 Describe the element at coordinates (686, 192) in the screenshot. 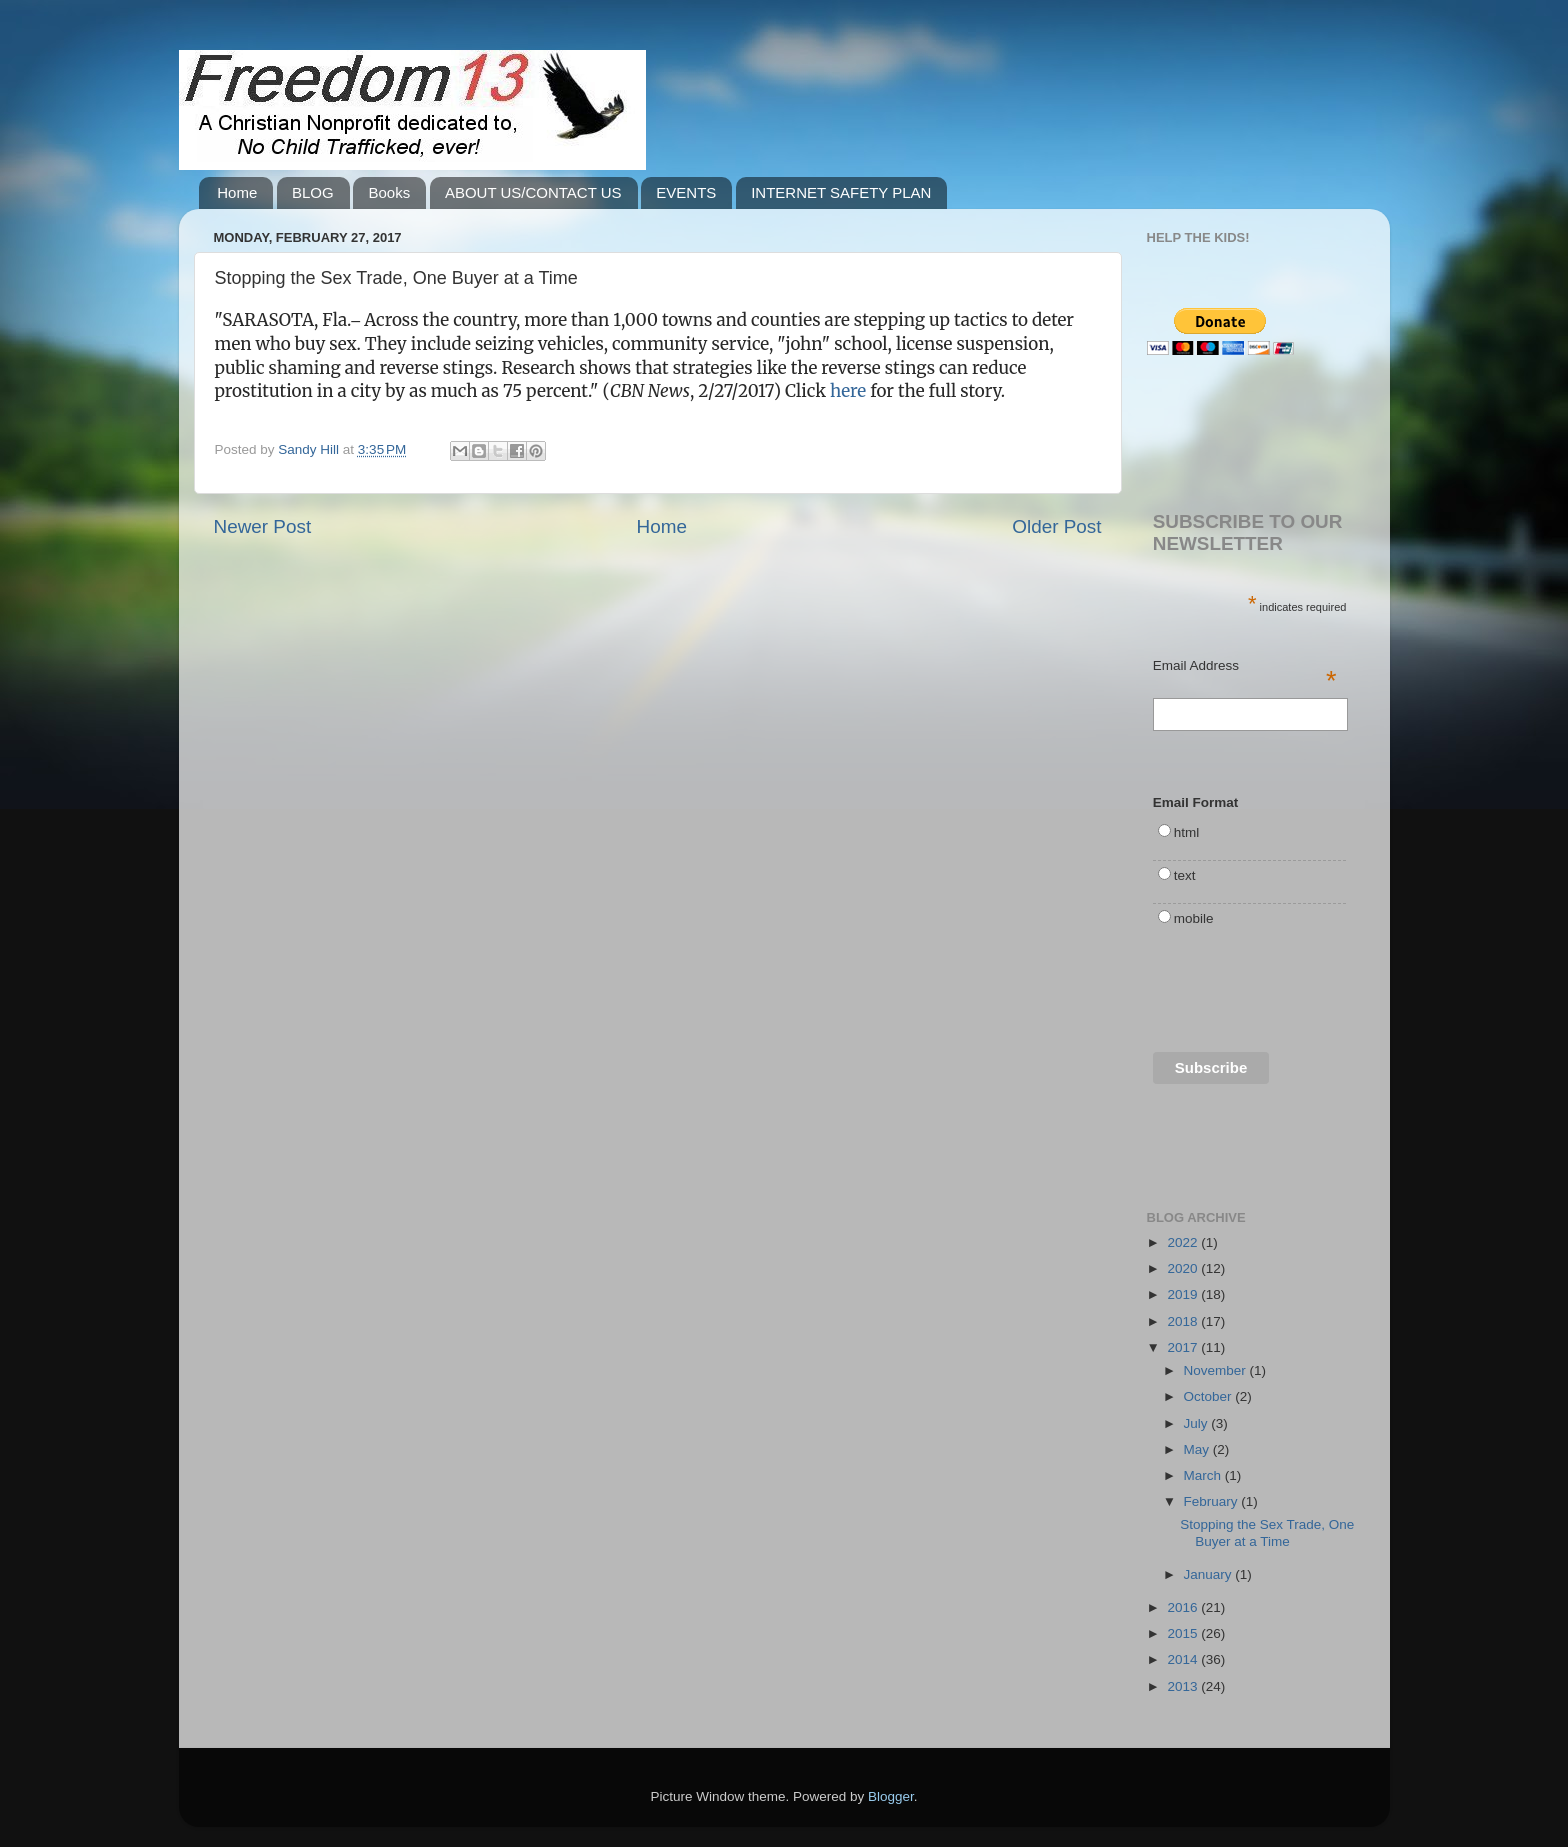

I see `EVENTS` at that location.